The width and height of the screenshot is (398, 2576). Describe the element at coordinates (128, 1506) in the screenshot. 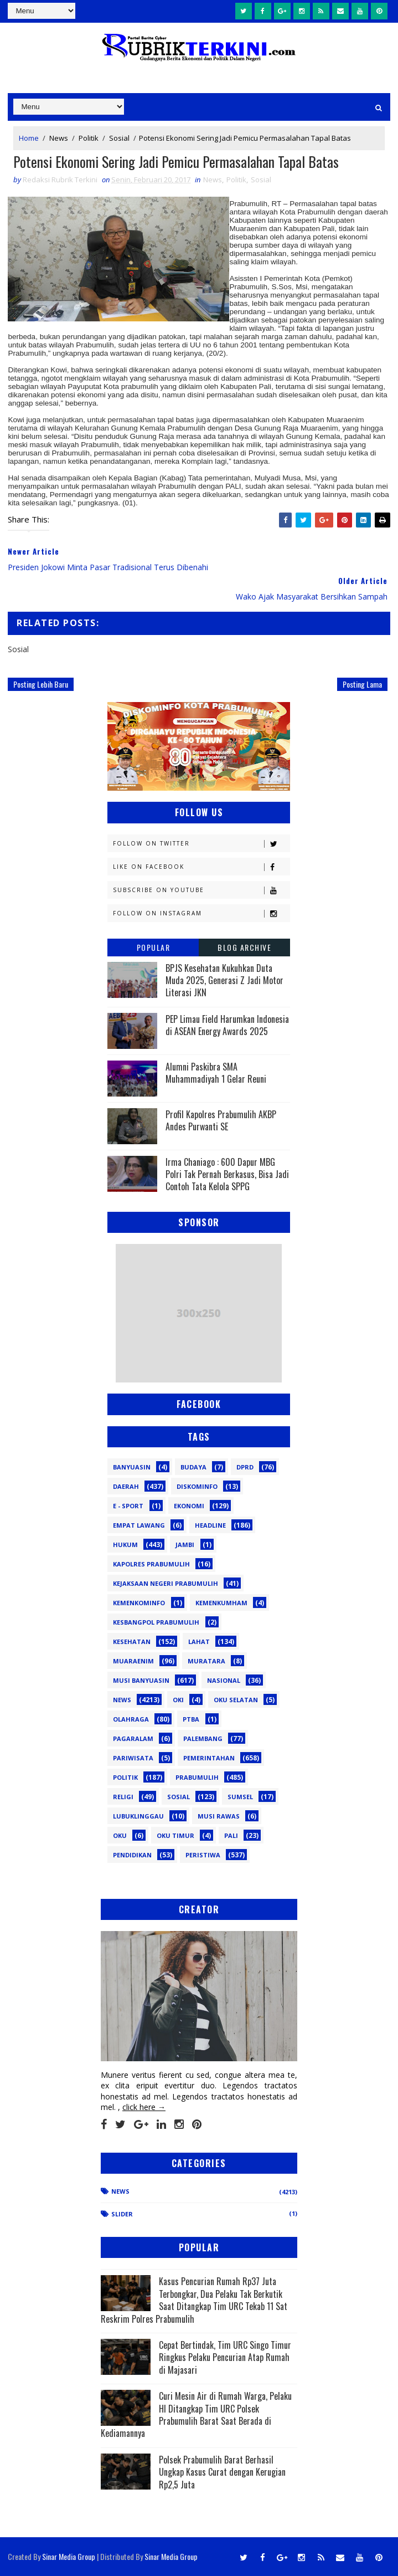

I see `E - sport` at that location.